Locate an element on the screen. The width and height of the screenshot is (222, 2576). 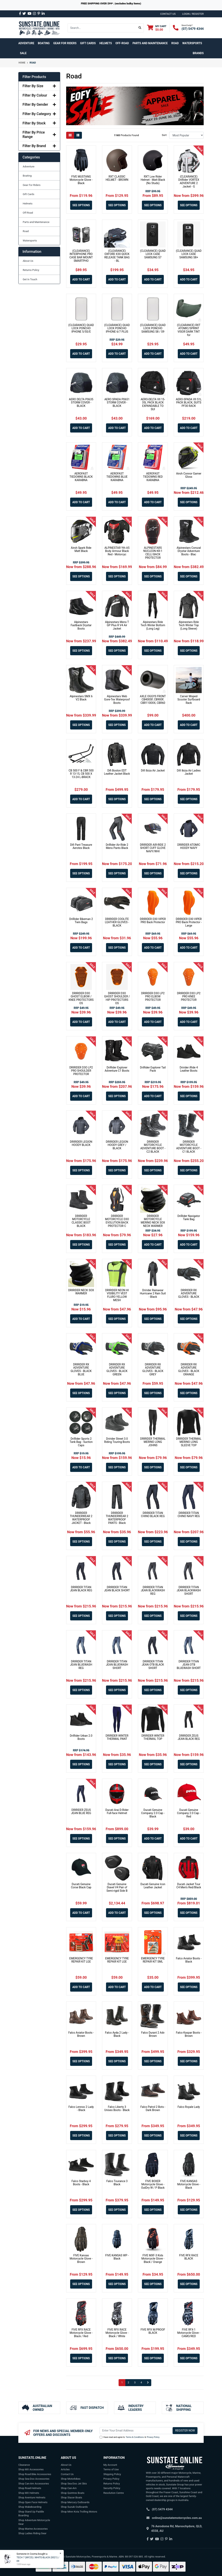
Shop MX Accessories is located at coordinates (31, 2469).